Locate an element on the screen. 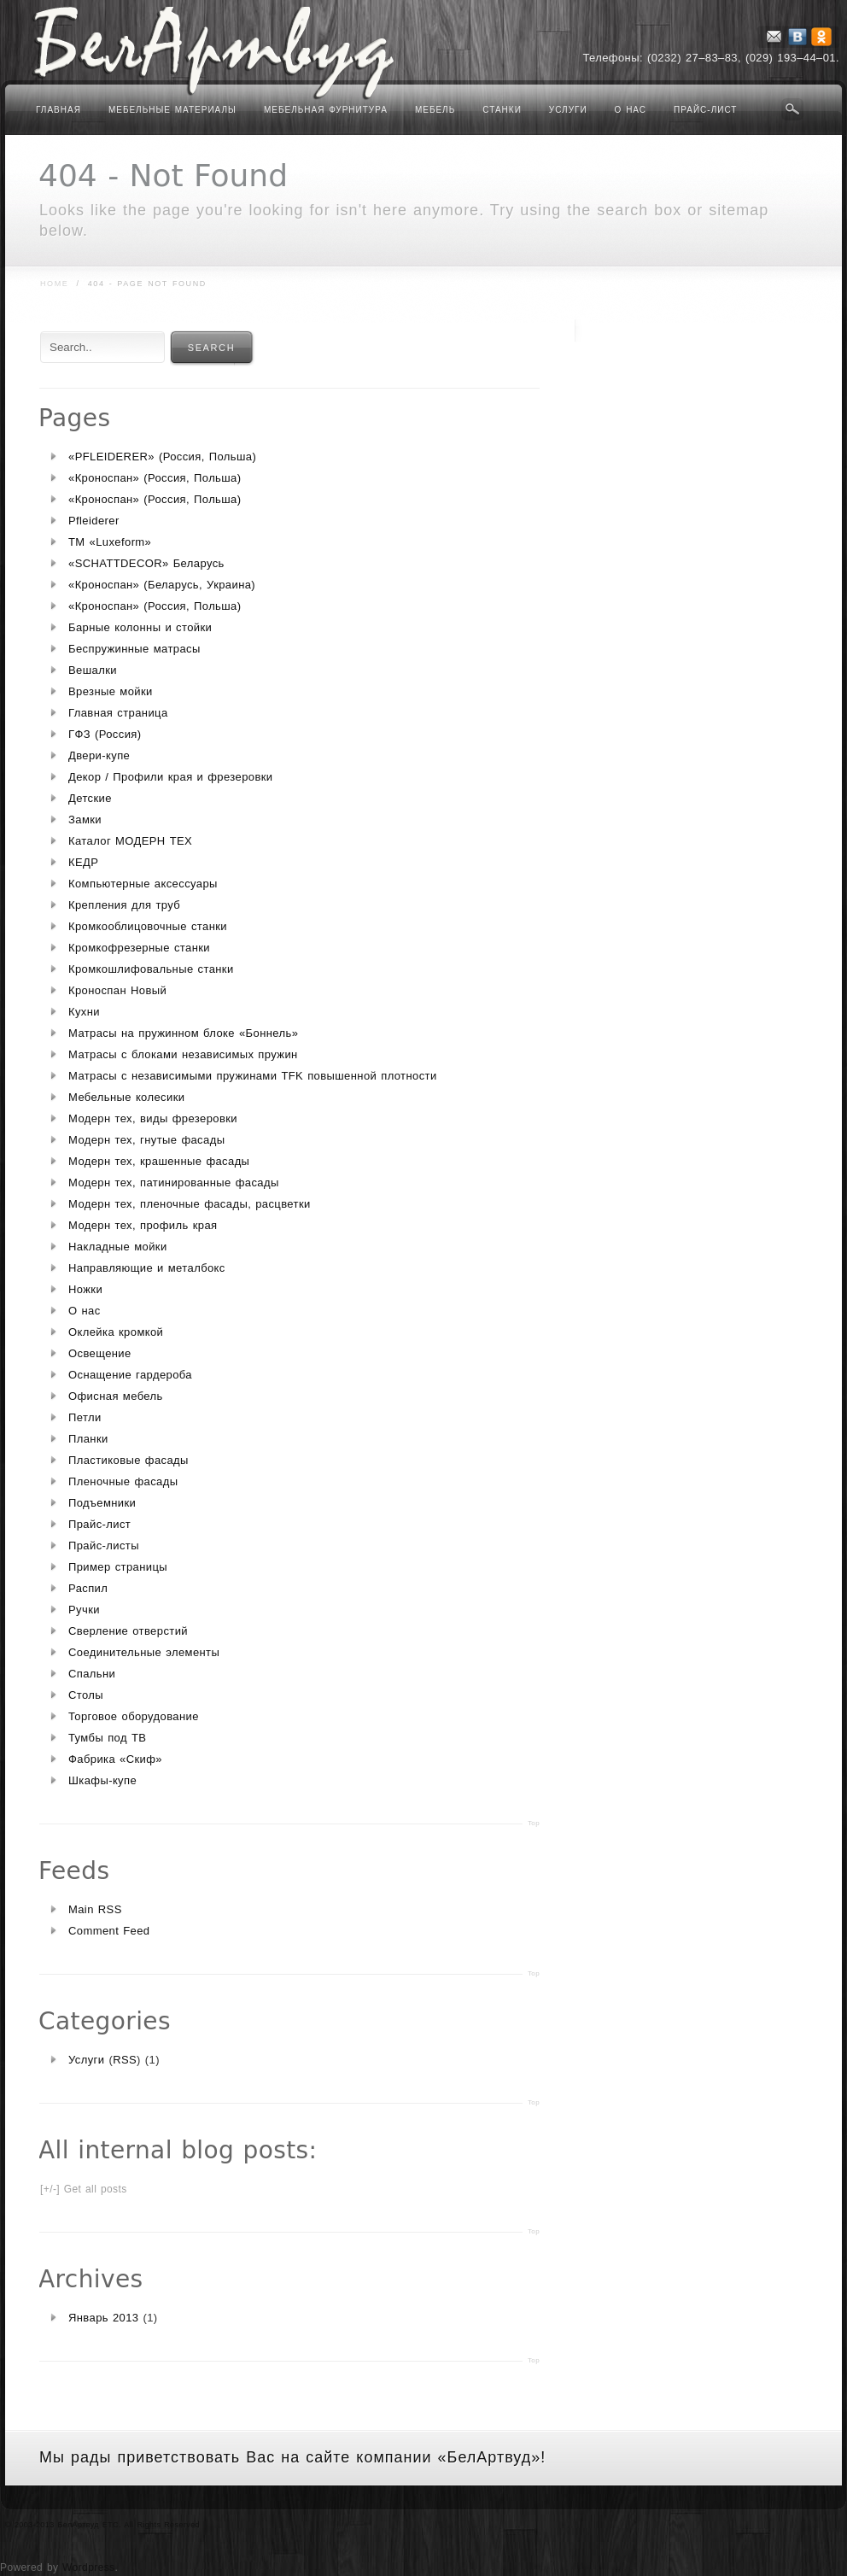  Петли is located at coordinates (85, 1417).